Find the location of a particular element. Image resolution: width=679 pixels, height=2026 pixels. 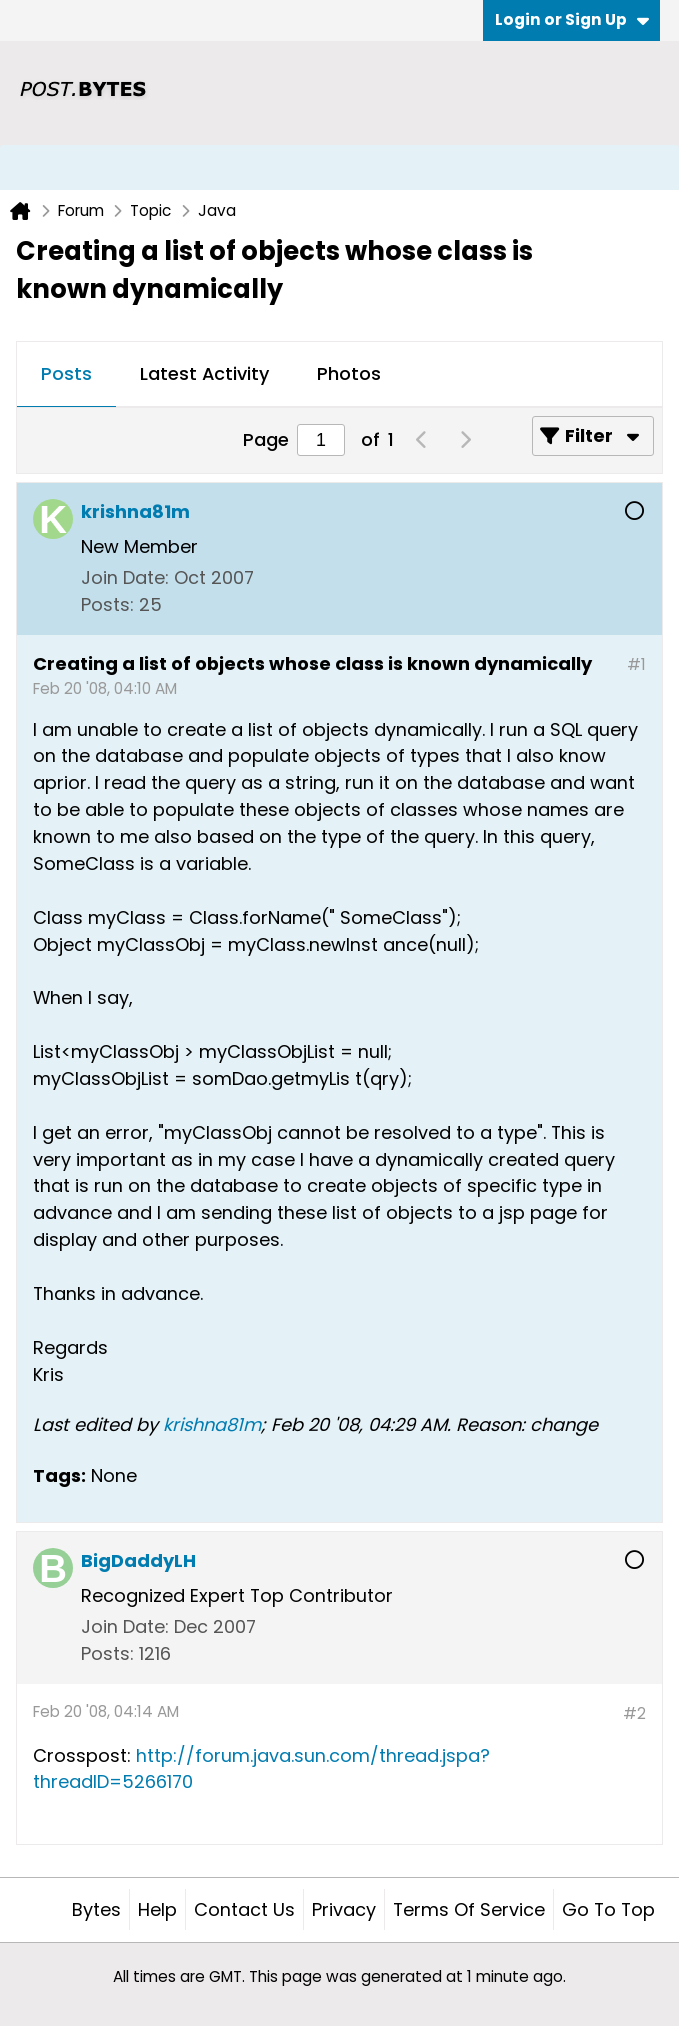

Go to top is located at coordinates (608, 1909).